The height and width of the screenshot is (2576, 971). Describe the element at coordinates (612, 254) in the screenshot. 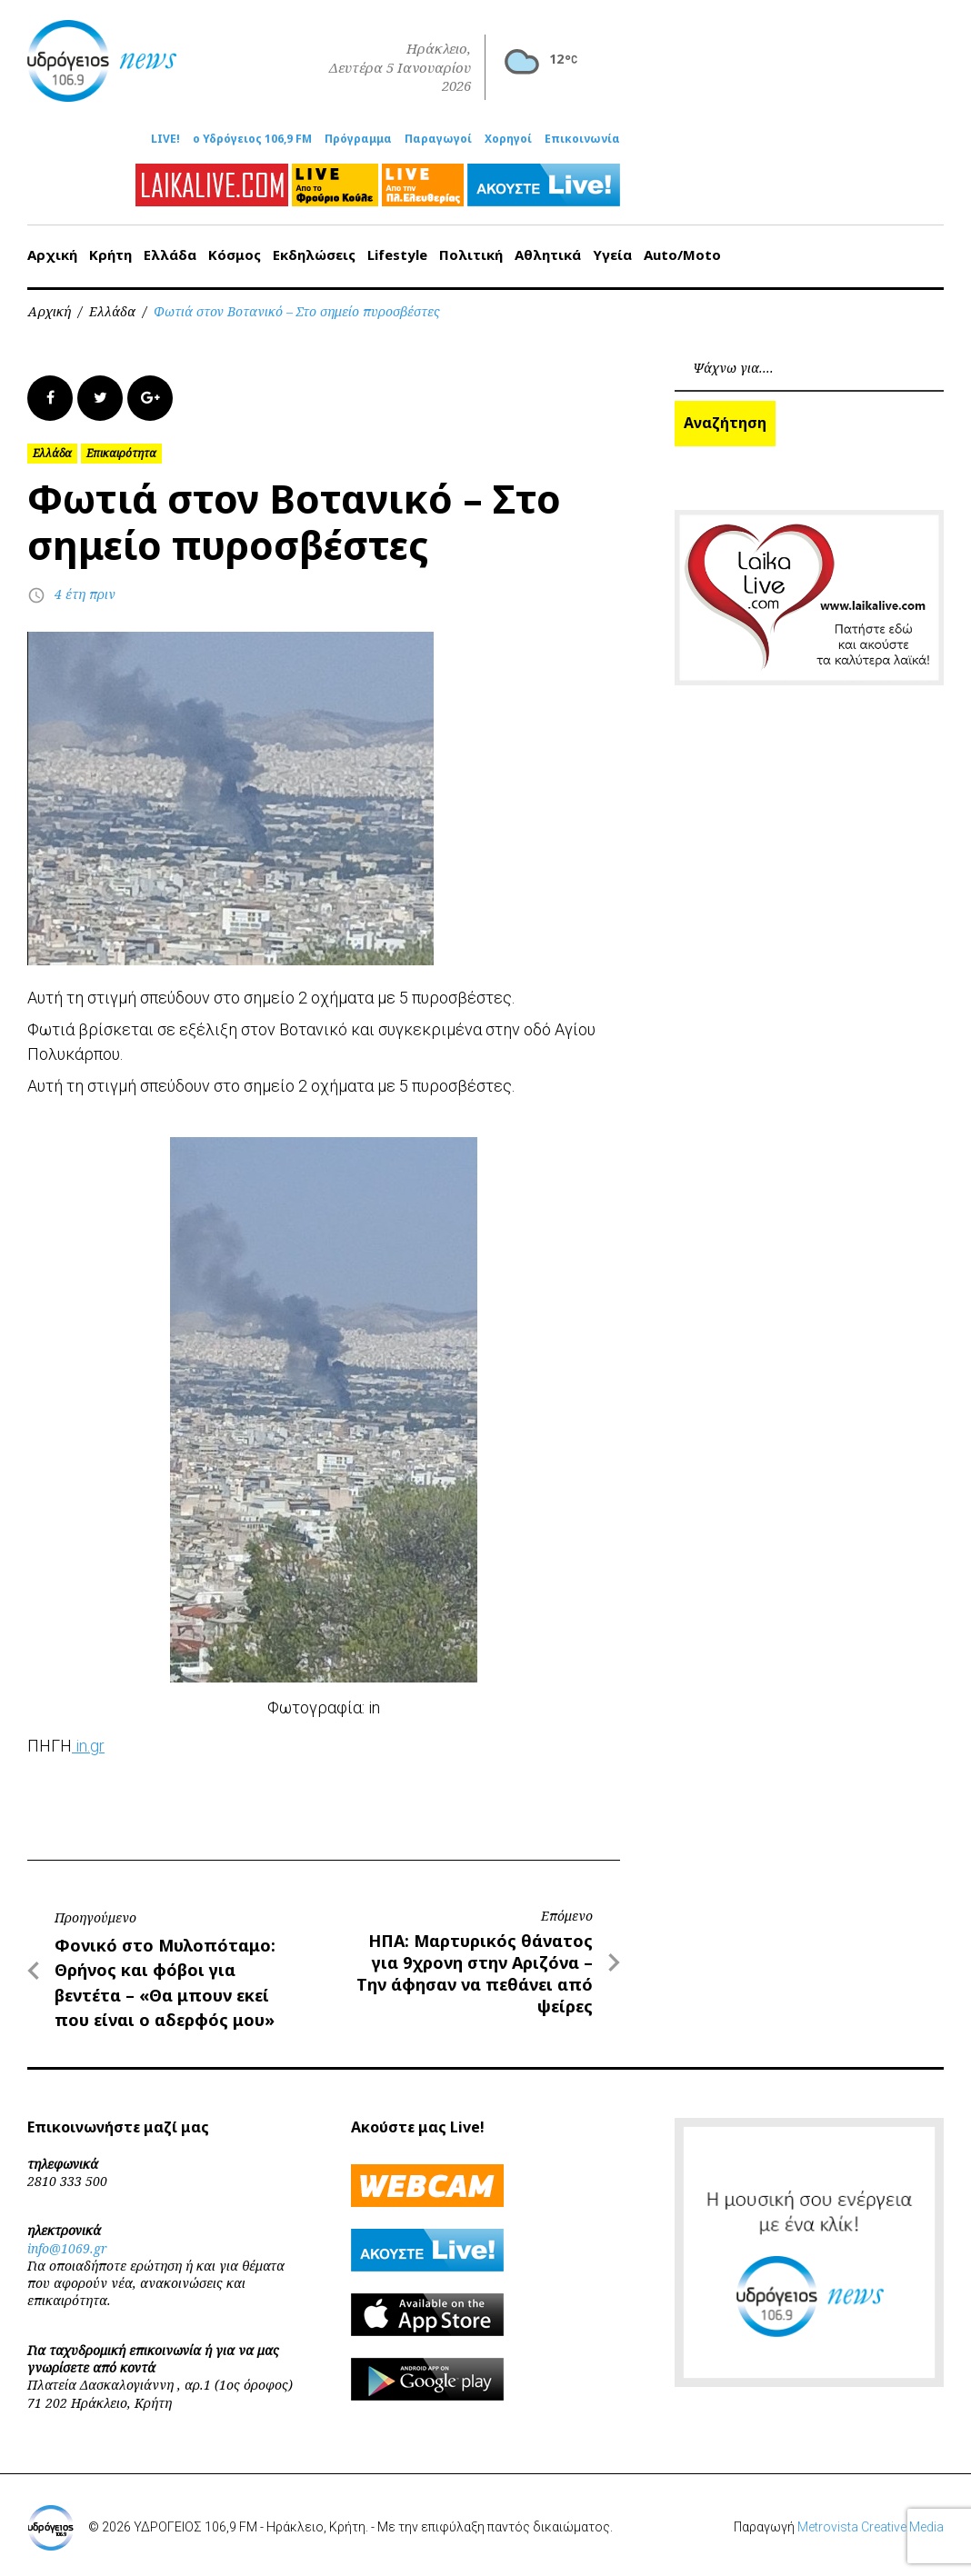

I see `Υγεία` at that location.